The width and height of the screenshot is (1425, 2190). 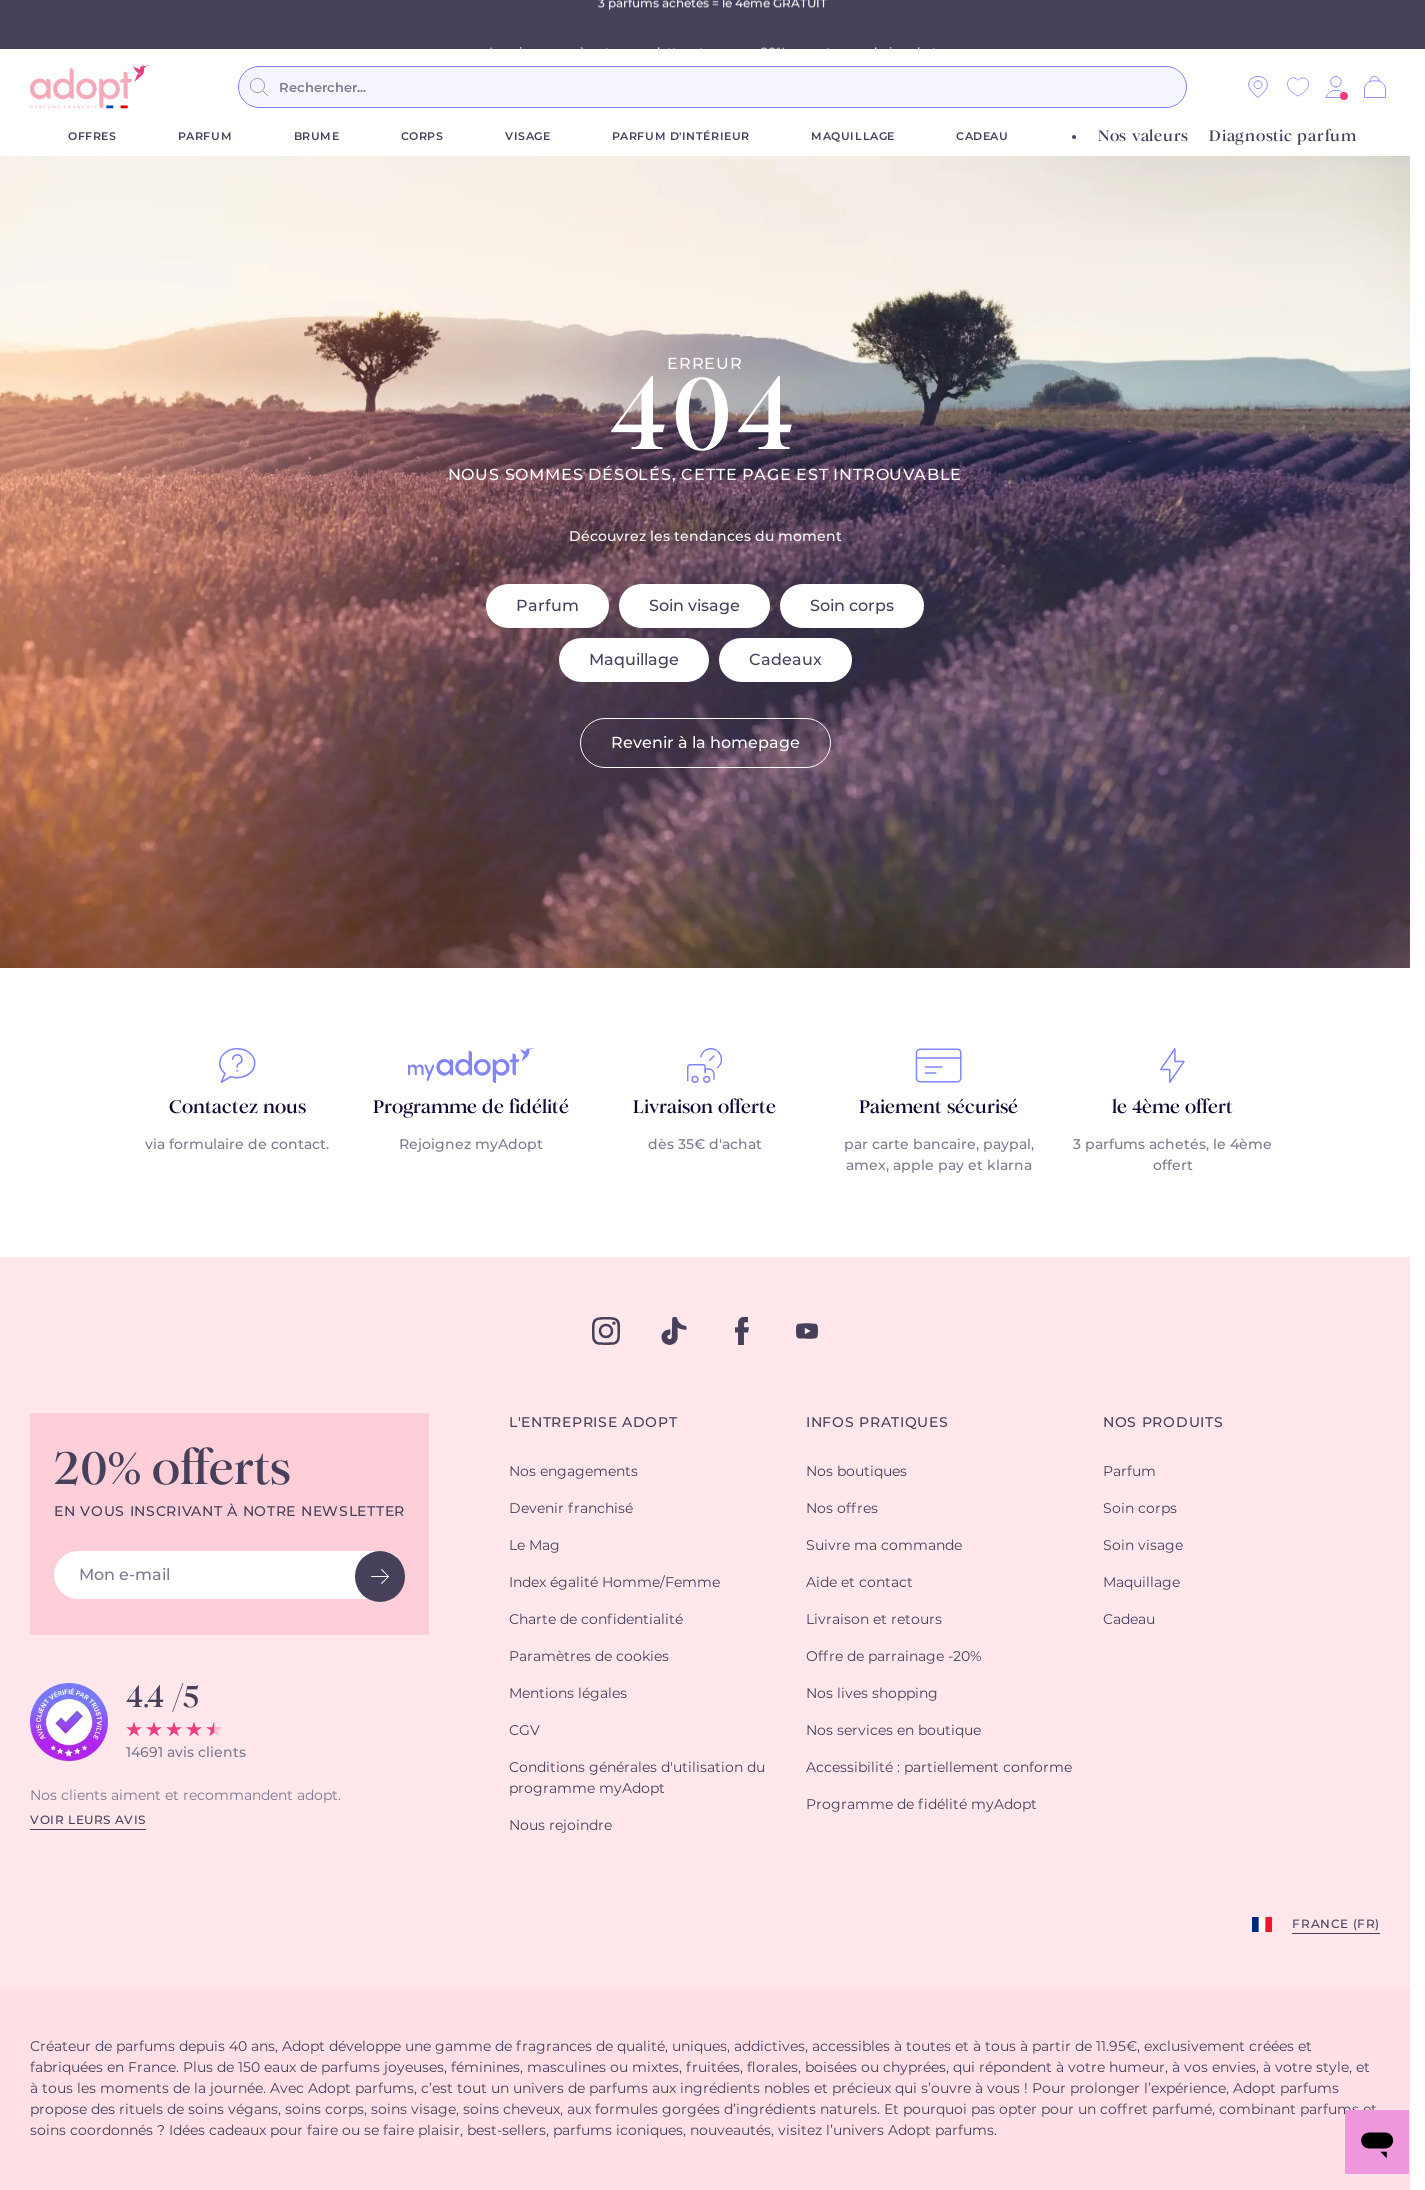 I want to click on [instagram], so click(x=606, y=1331).